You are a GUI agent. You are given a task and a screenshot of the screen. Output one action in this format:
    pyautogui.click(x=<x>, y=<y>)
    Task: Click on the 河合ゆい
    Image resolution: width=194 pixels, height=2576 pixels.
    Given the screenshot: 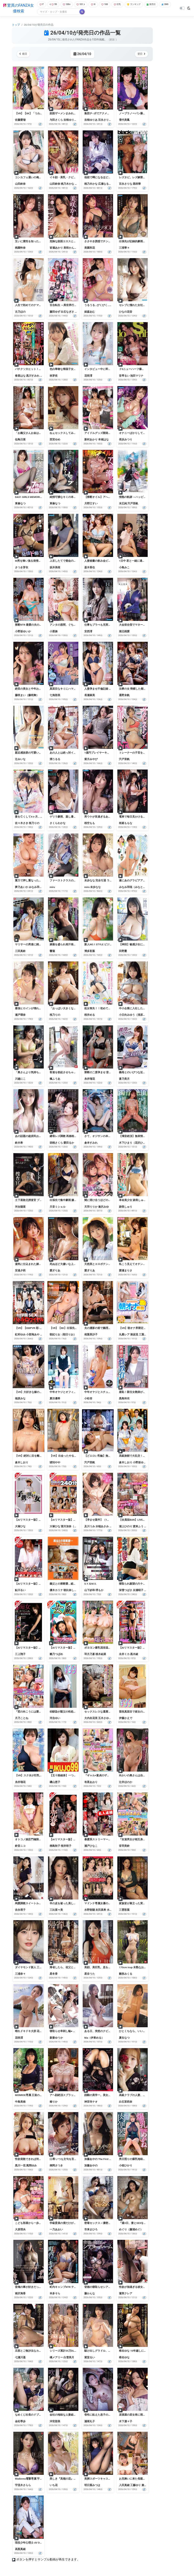 What is the action you would take?
    pyautogui.click(x=55, y=1718)
    